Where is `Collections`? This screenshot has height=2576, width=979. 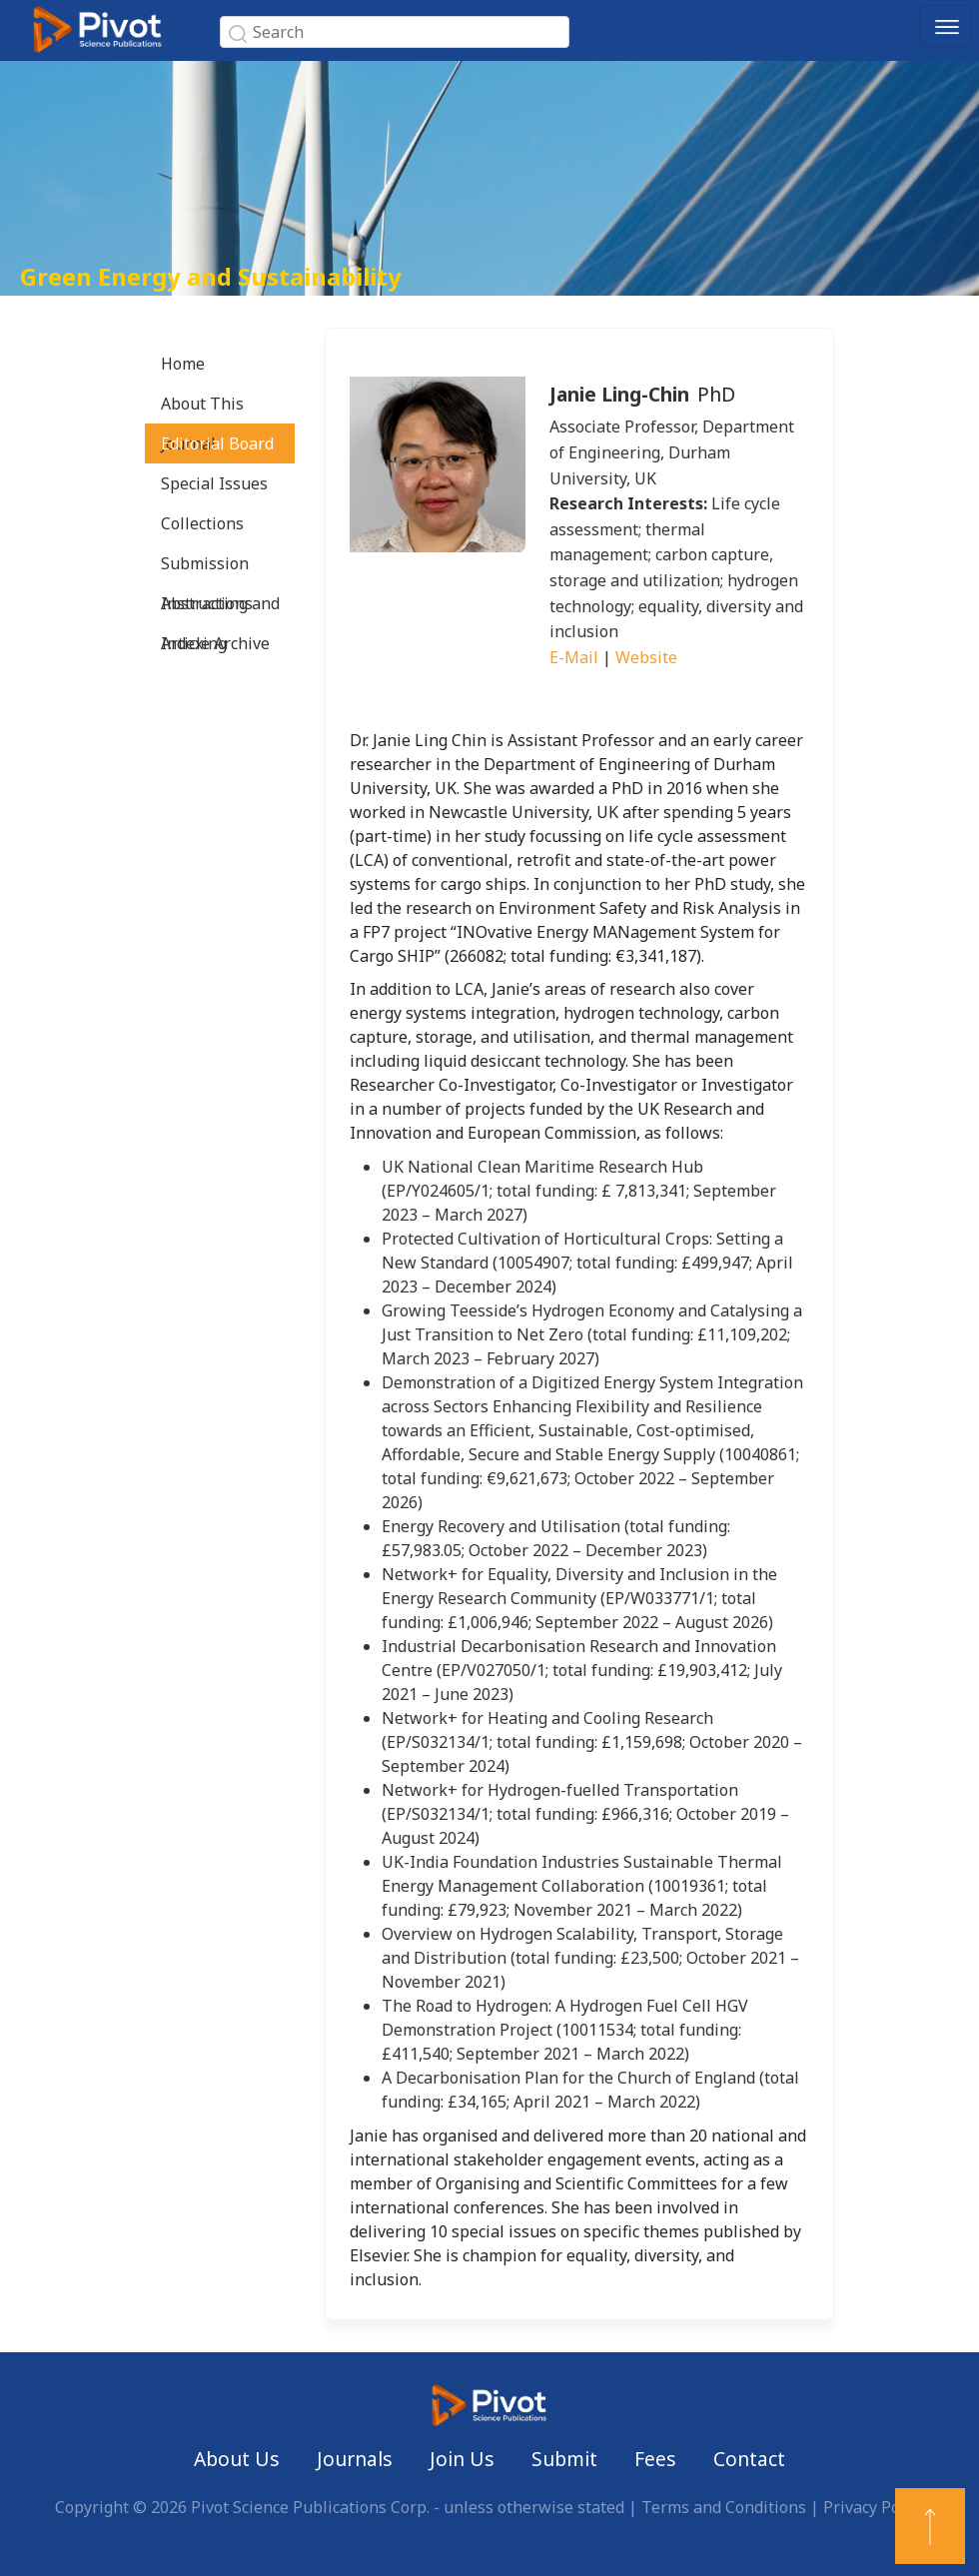
Collections is located at coordinates (202, 523).